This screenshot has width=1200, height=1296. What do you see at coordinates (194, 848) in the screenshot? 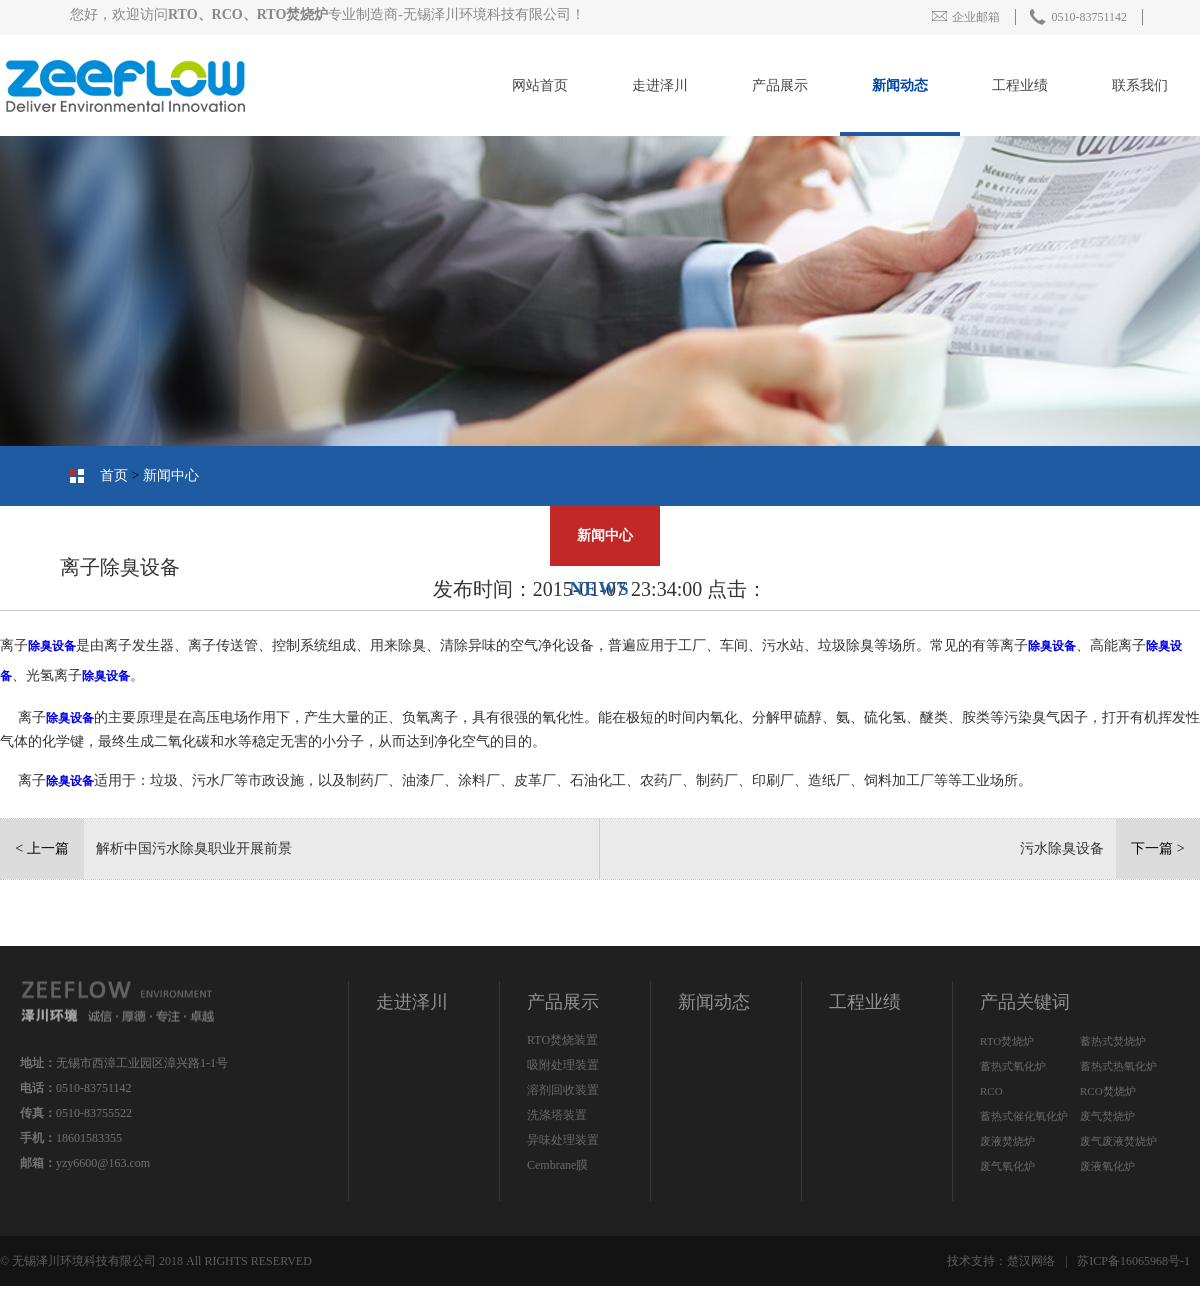
I see `解析中国污水除臭职业开展前景` at bounding box center [194, 848].